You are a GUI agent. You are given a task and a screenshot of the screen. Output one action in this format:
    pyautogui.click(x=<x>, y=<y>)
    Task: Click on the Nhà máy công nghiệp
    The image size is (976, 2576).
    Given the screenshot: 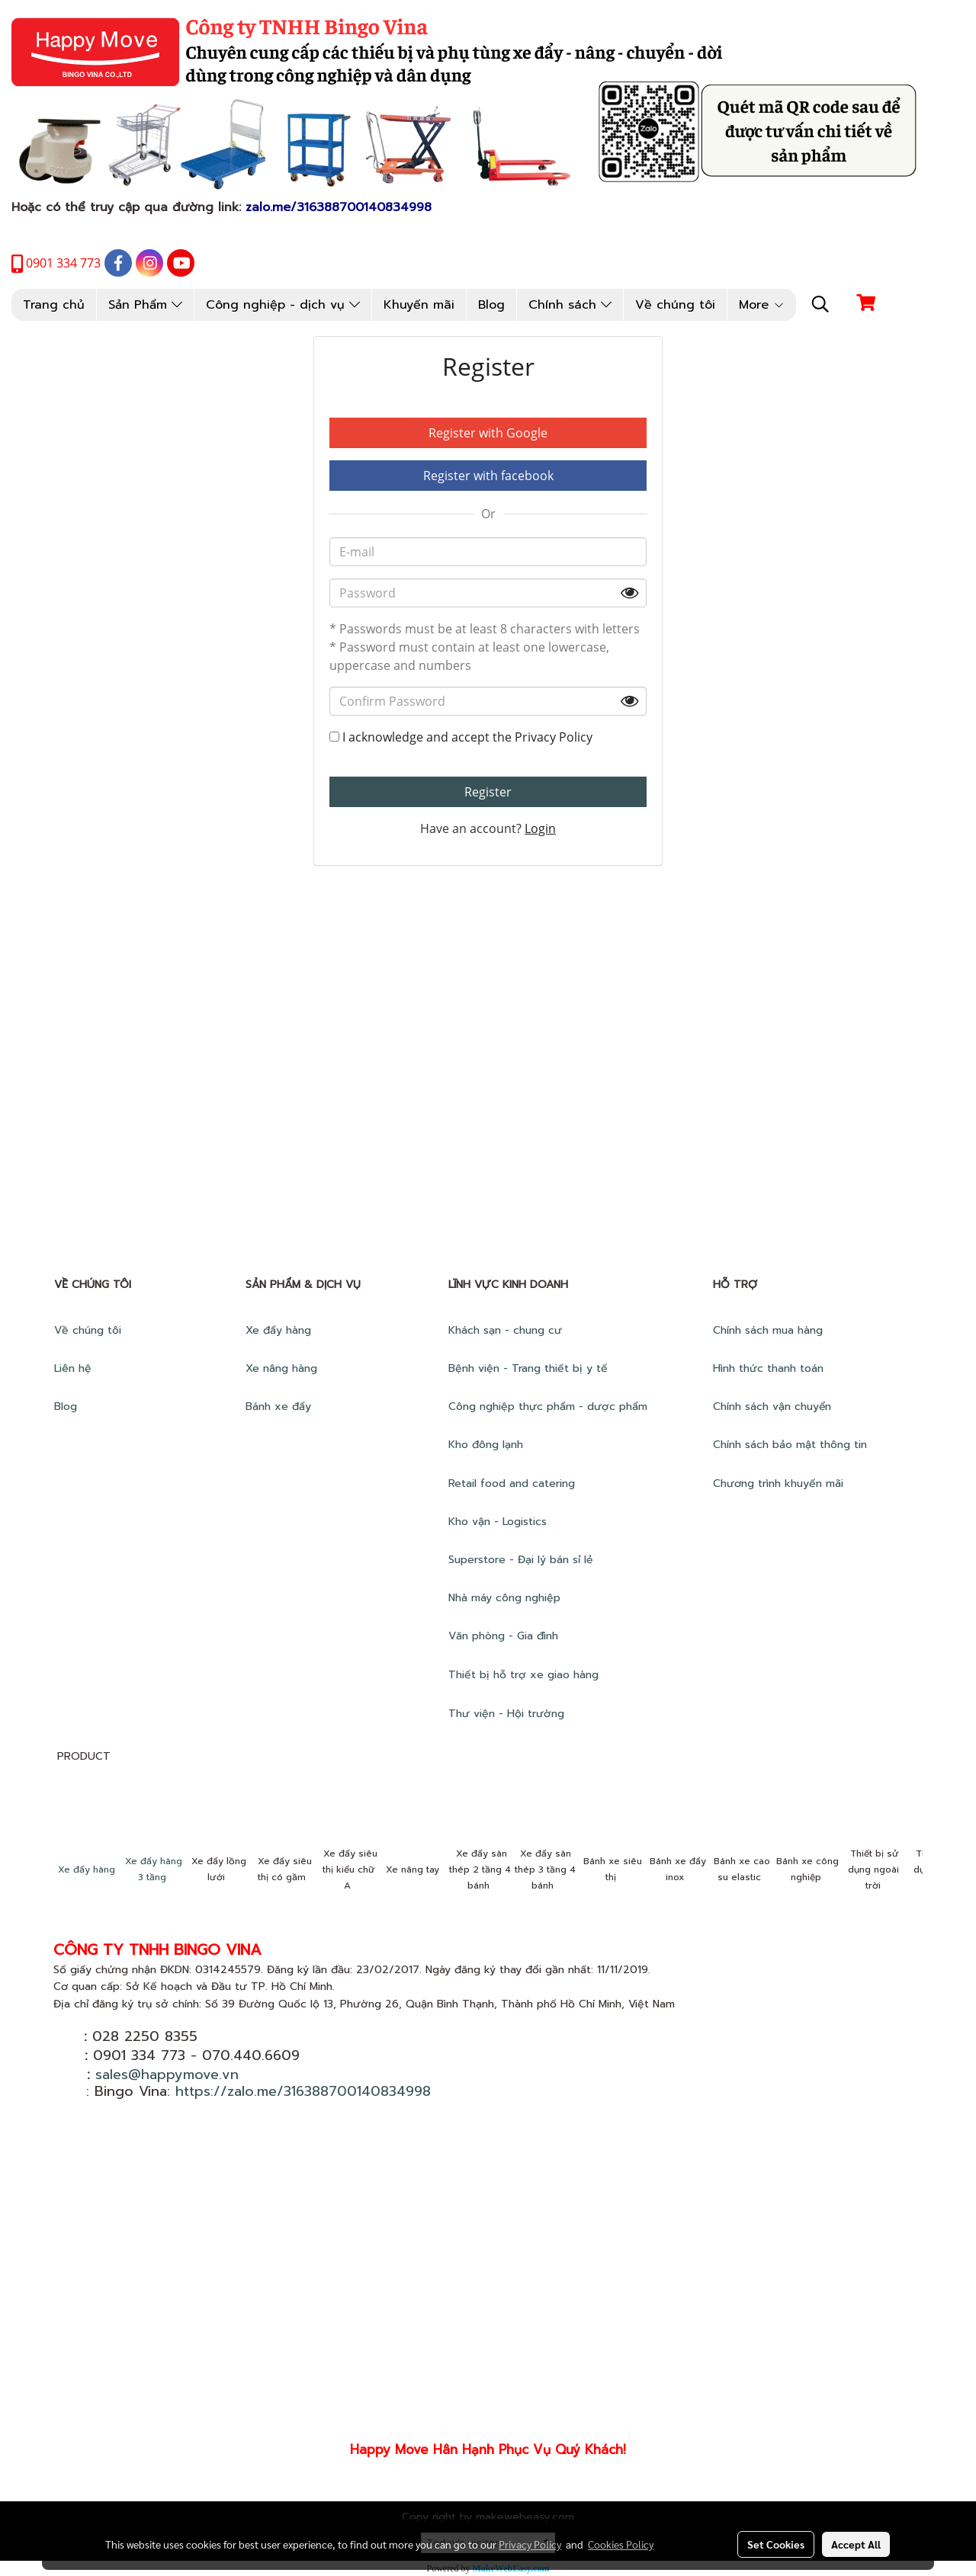 What is the action you would take?
    pyautogui.click(x=504, y=1598)
    